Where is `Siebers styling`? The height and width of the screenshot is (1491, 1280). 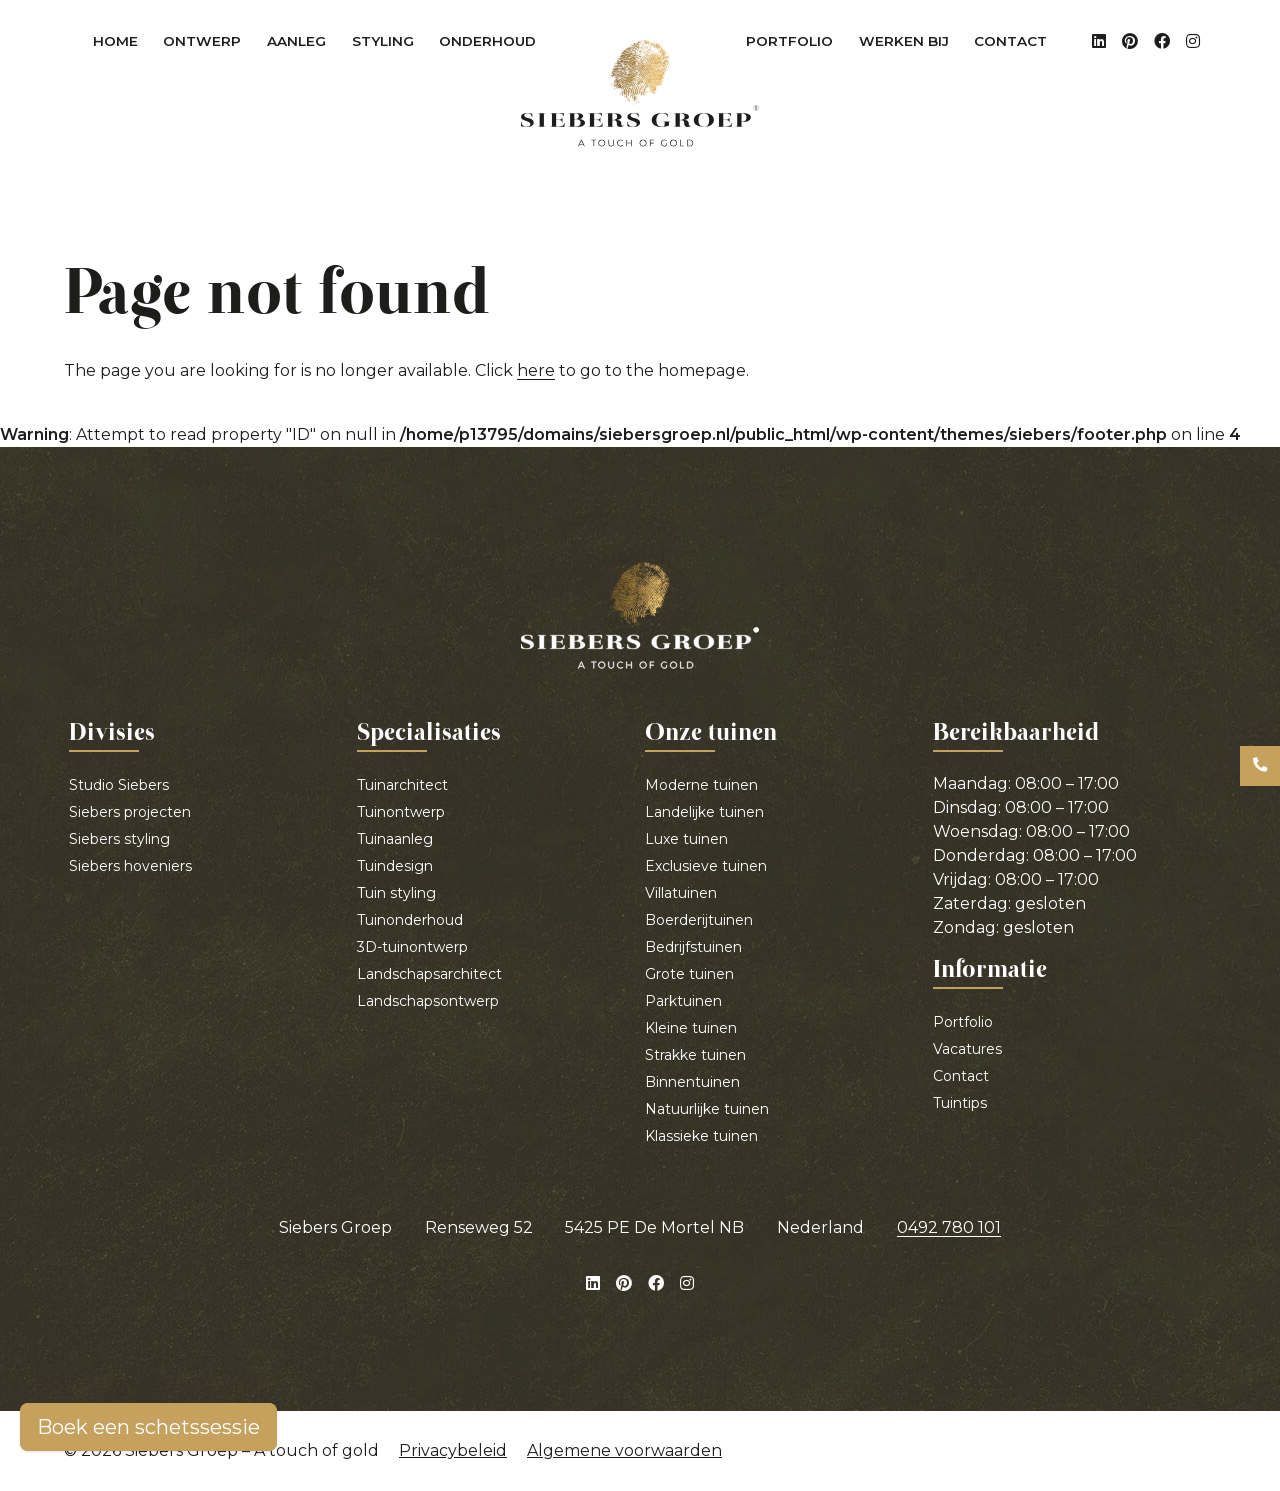
Siebers styling is located at coordinates (119, 839).